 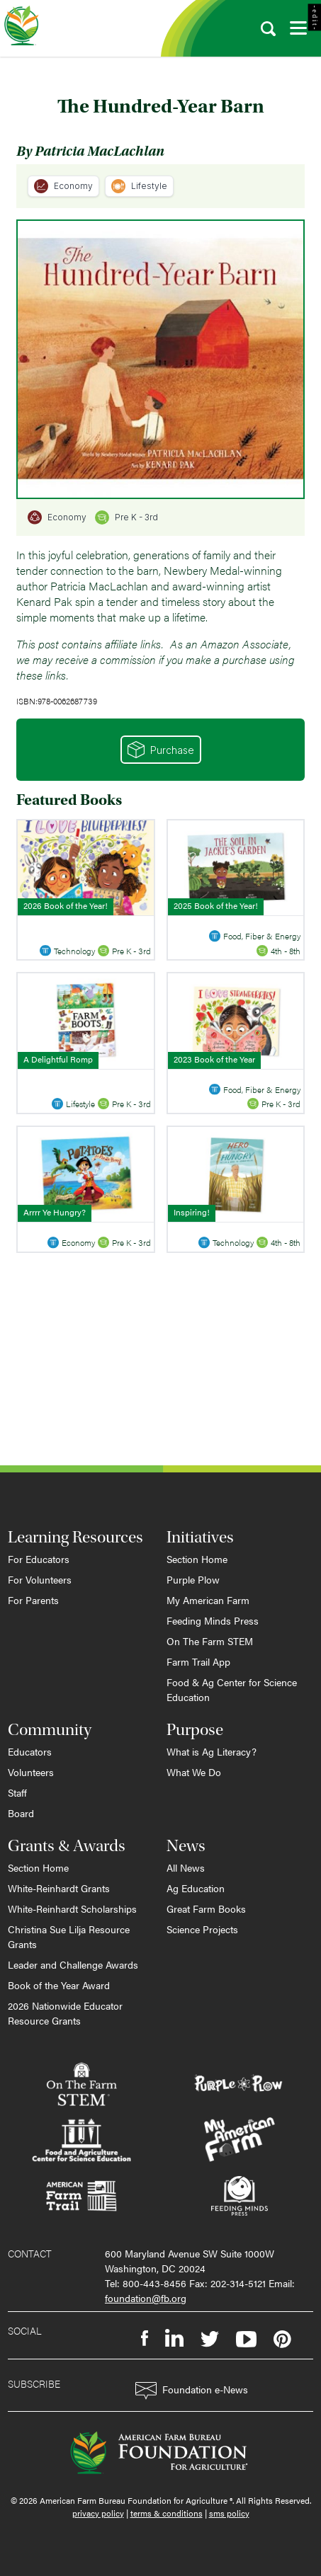 I want to click on White-Reinhardt Scholarships, so click(x=72, y=1908).